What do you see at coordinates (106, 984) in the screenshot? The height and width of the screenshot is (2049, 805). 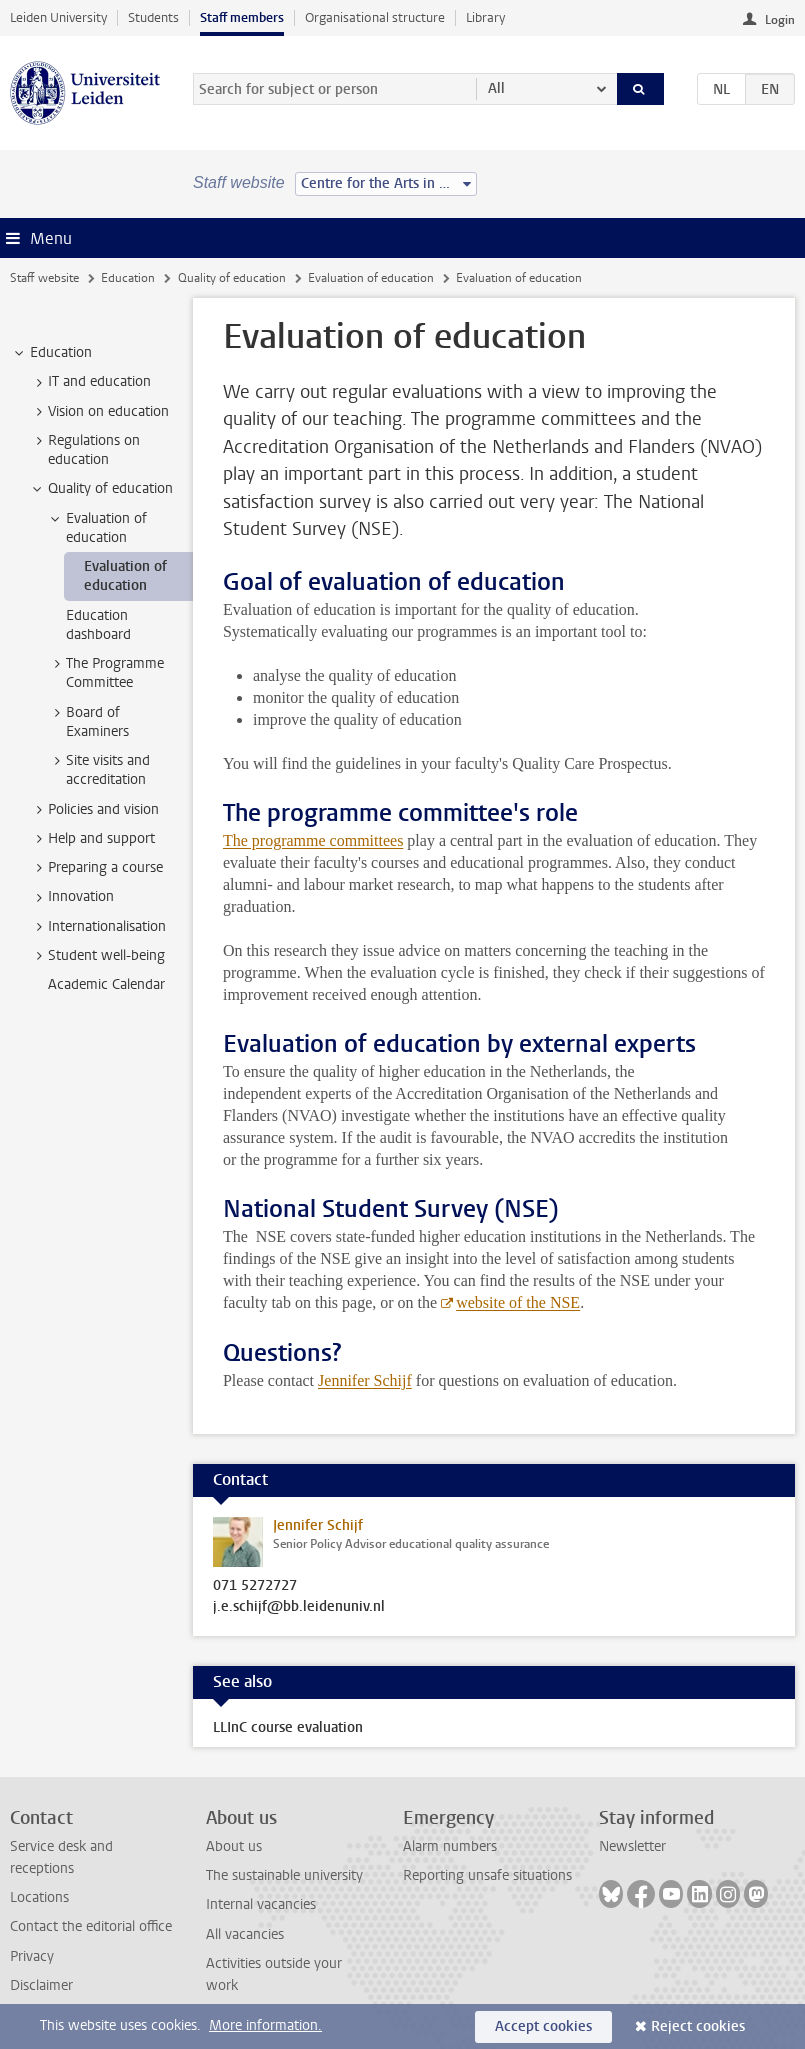 I see `Academic Calendar [treeitem]` at bounding box center [106, 984].